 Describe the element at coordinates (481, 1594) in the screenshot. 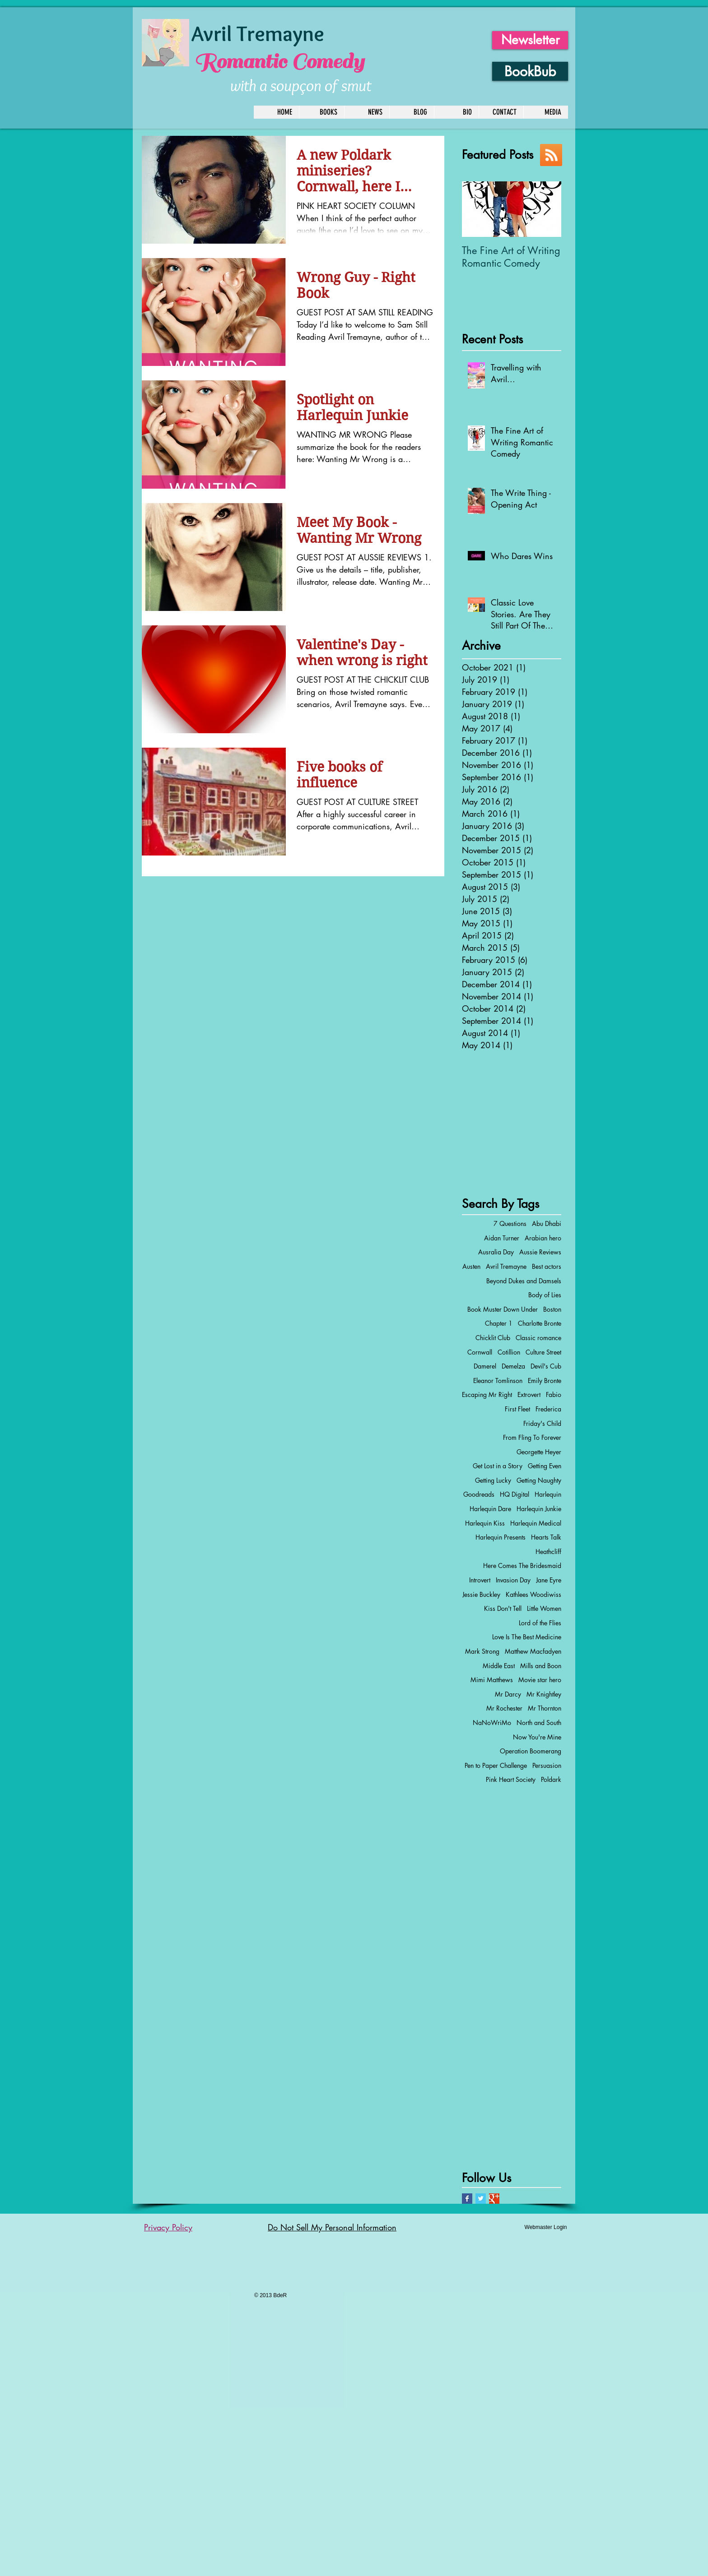

I see `Jessie Buckley` at that location.